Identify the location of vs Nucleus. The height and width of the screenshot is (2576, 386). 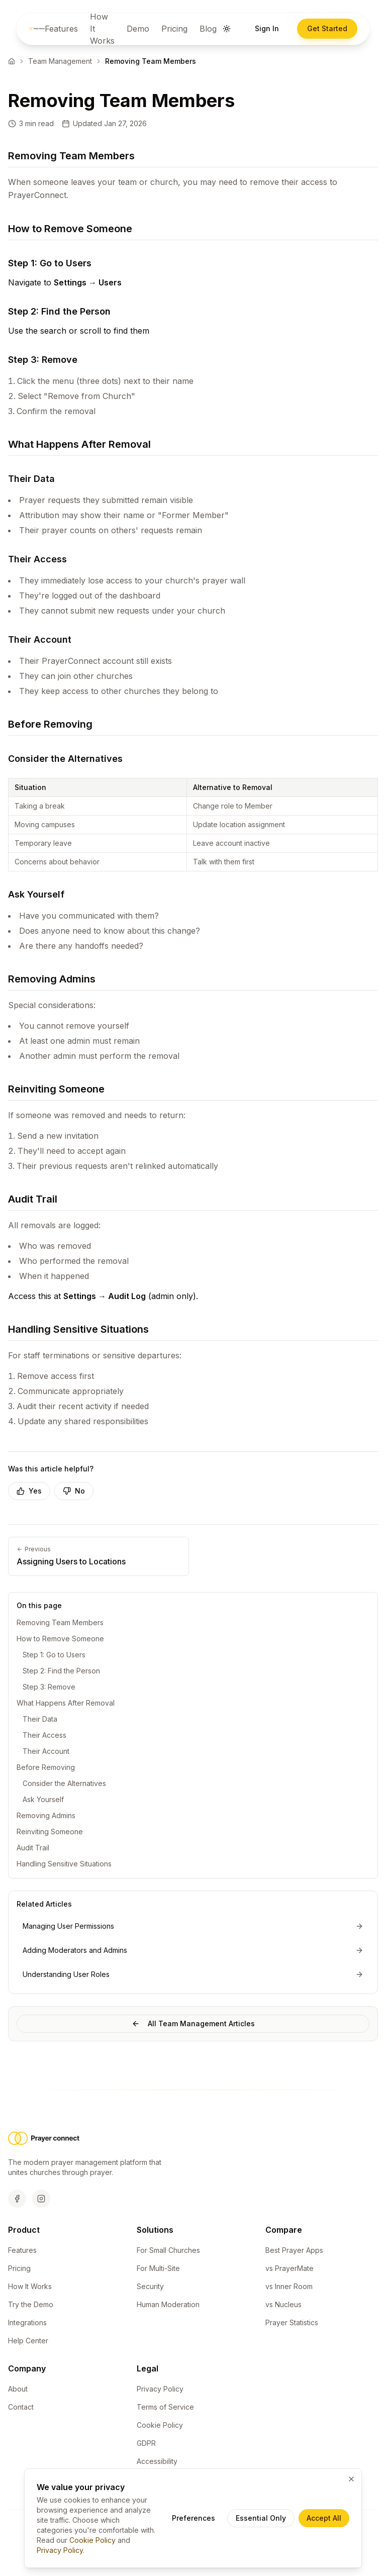
(283, 2305).